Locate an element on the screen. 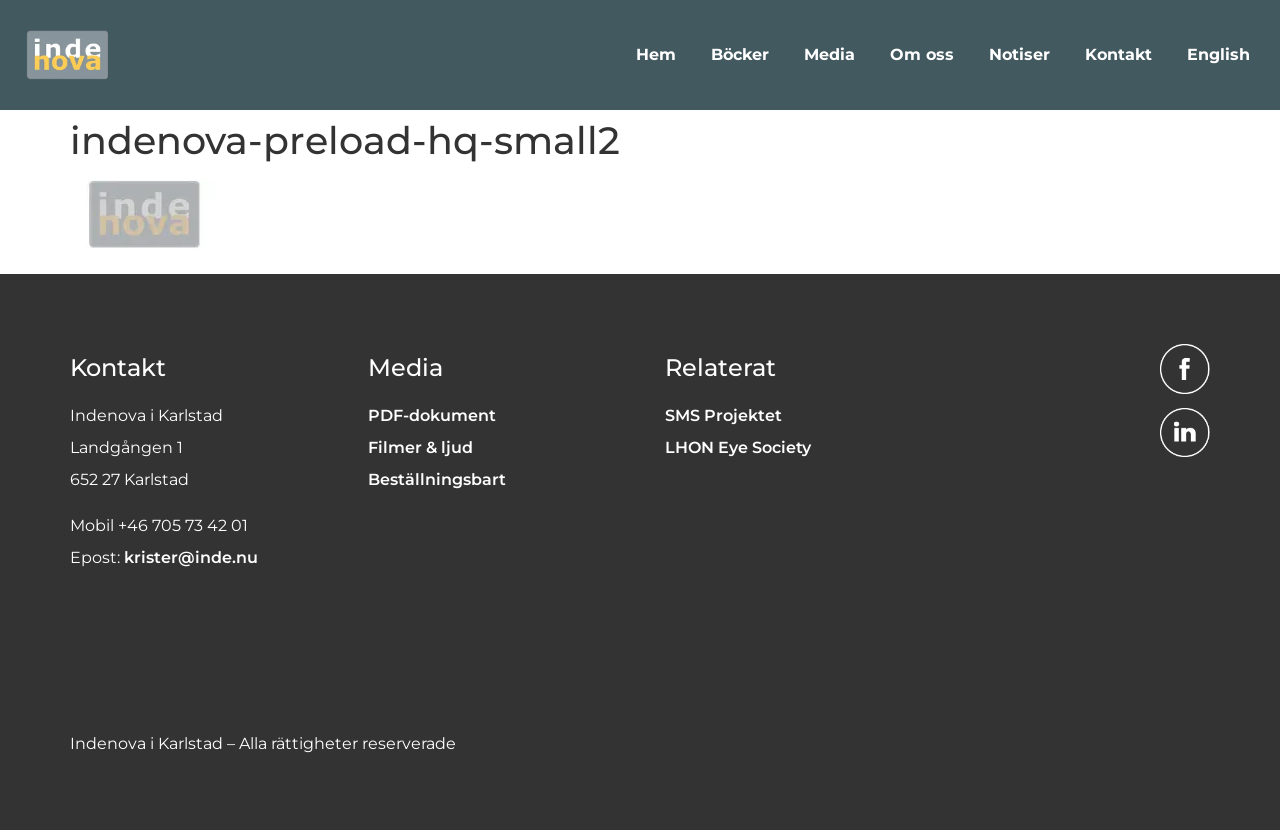 The width and height of the screenshot is (1280, 830). SMS Projektet is located at coordinates (723, 415).